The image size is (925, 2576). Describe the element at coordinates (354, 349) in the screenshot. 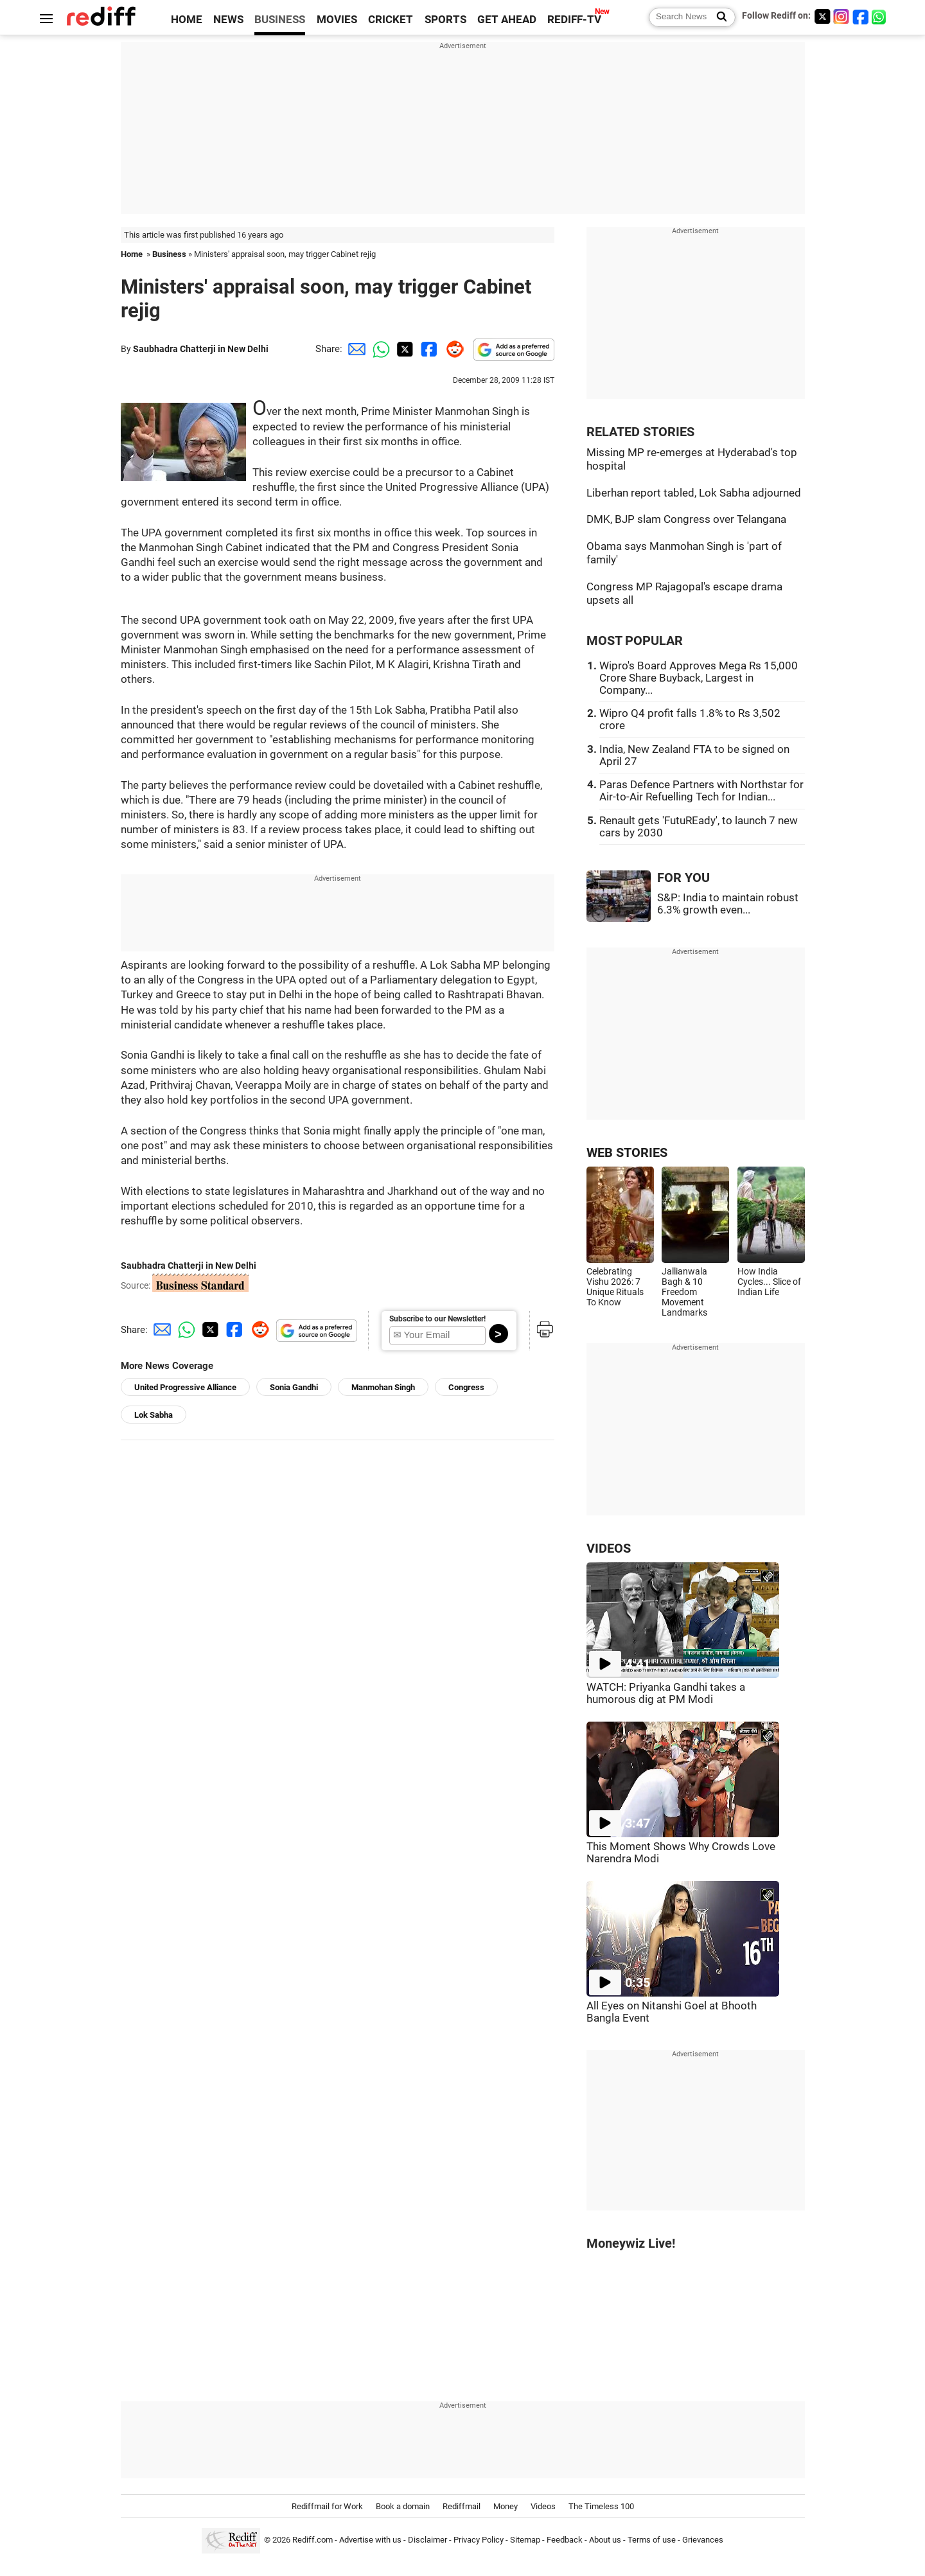

I see `[Email Share]` at that location.